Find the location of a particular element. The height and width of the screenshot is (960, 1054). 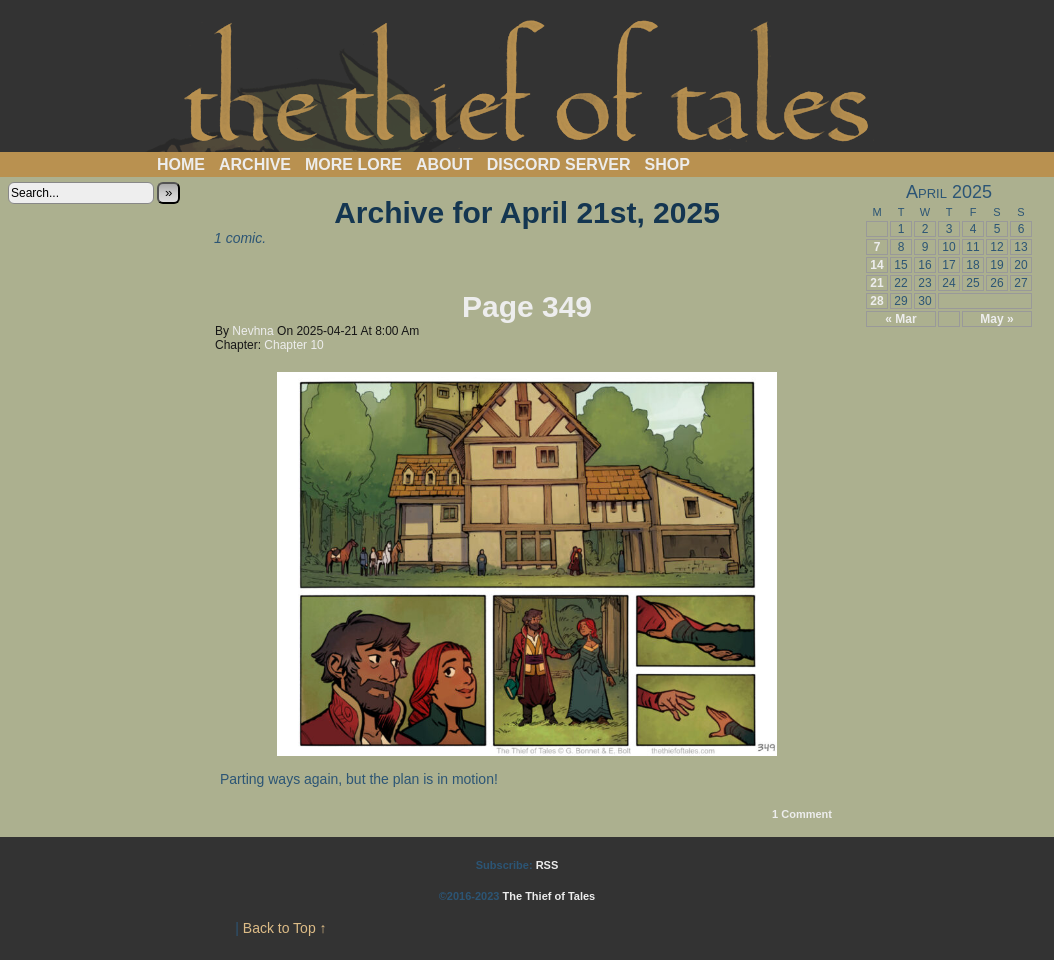

Chapter 10 is located at coordinates (293, 345).